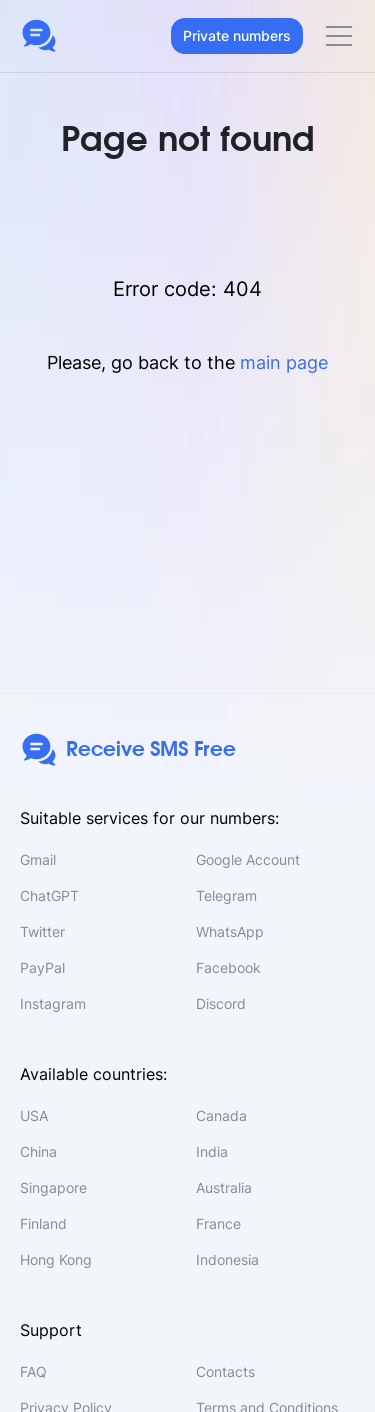 The image size is (375, 1412). What do you see at coordinates (38, 859) in the screenshot?
I see `Gmail` at bounding box center [38, 859].